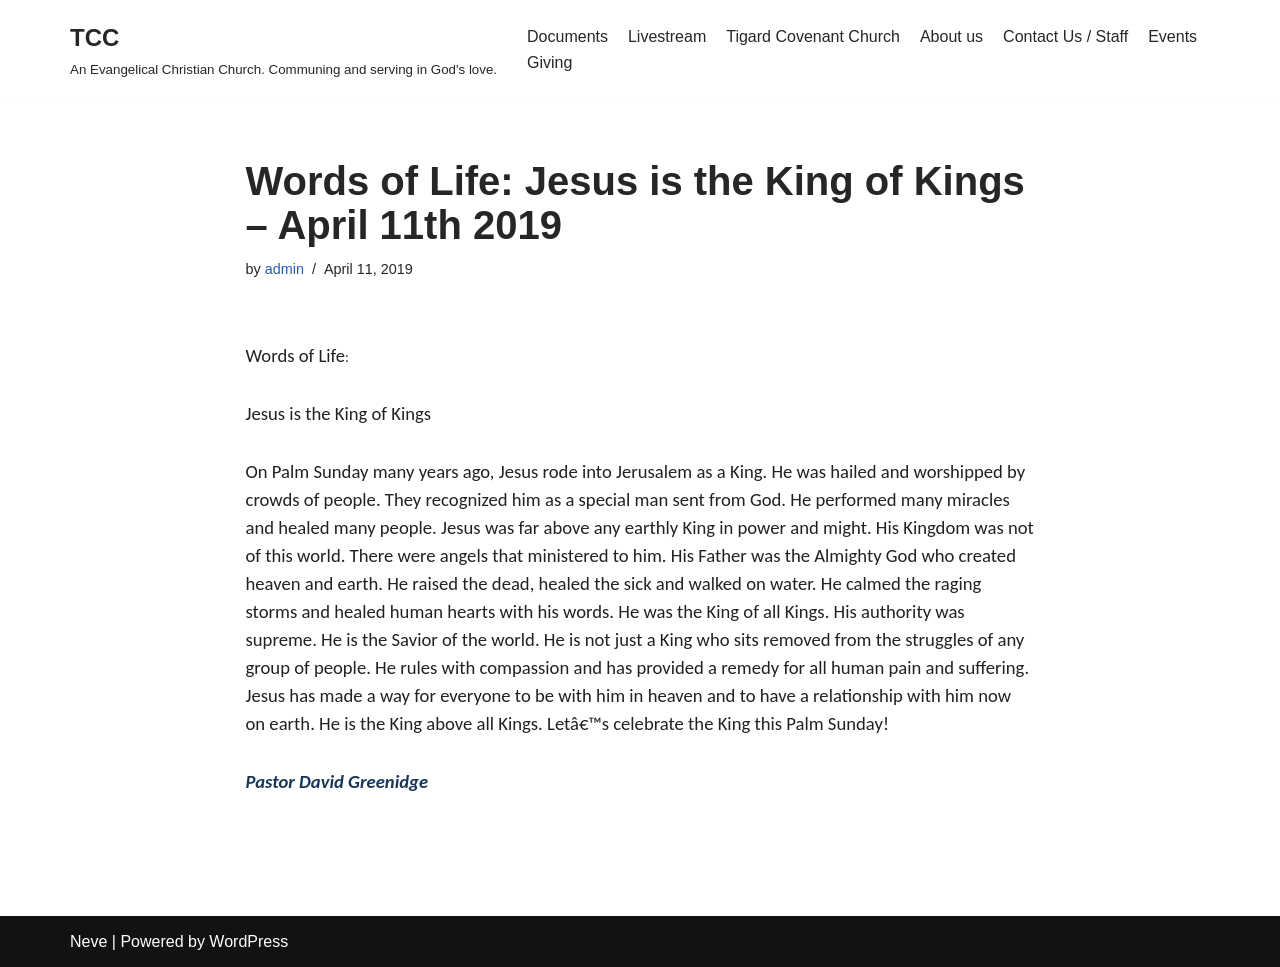 This screenshot has height=967, width=1280. What do you see at coordinates (567, 36) in the screenshot?
I see `Documents` at bounding box center [567, 36].